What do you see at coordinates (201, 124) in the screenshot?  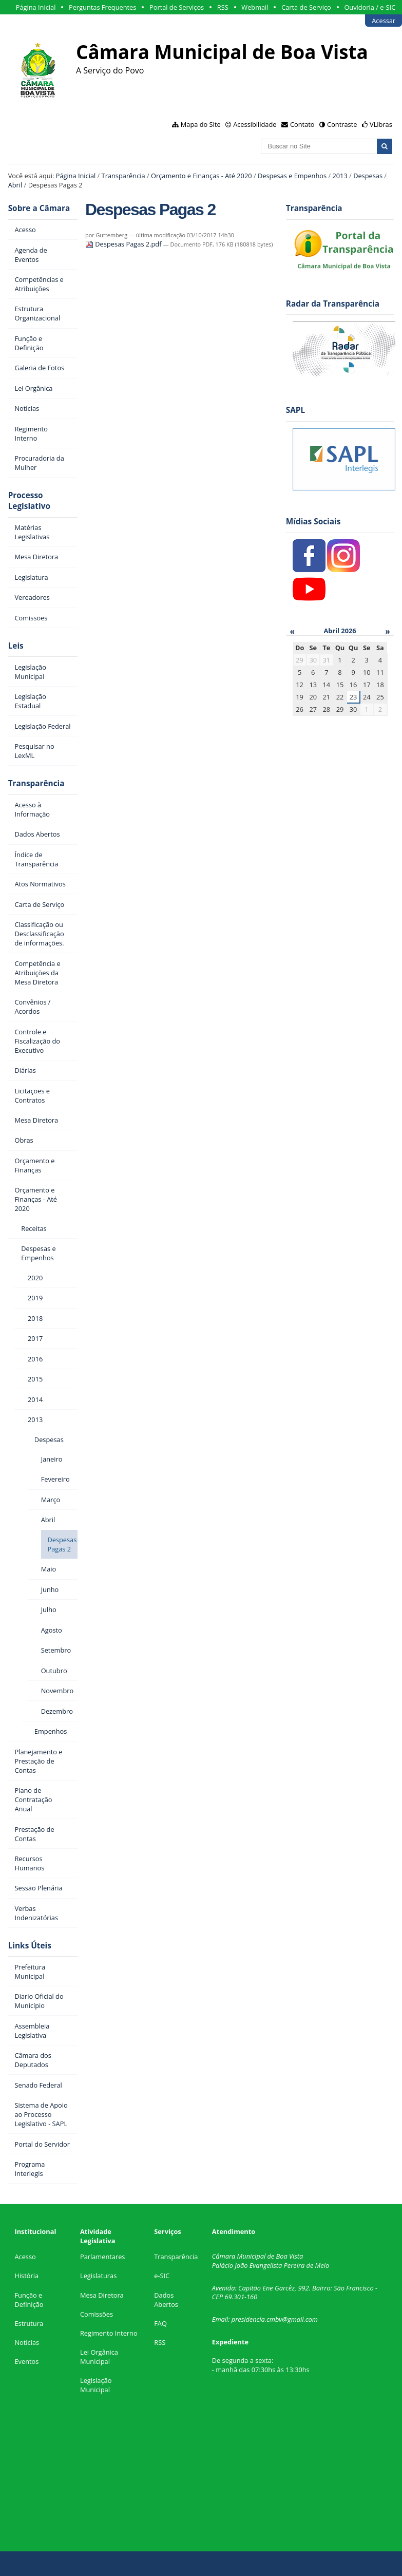 I see `Mapa do Site` at bounding box center [201, 124].